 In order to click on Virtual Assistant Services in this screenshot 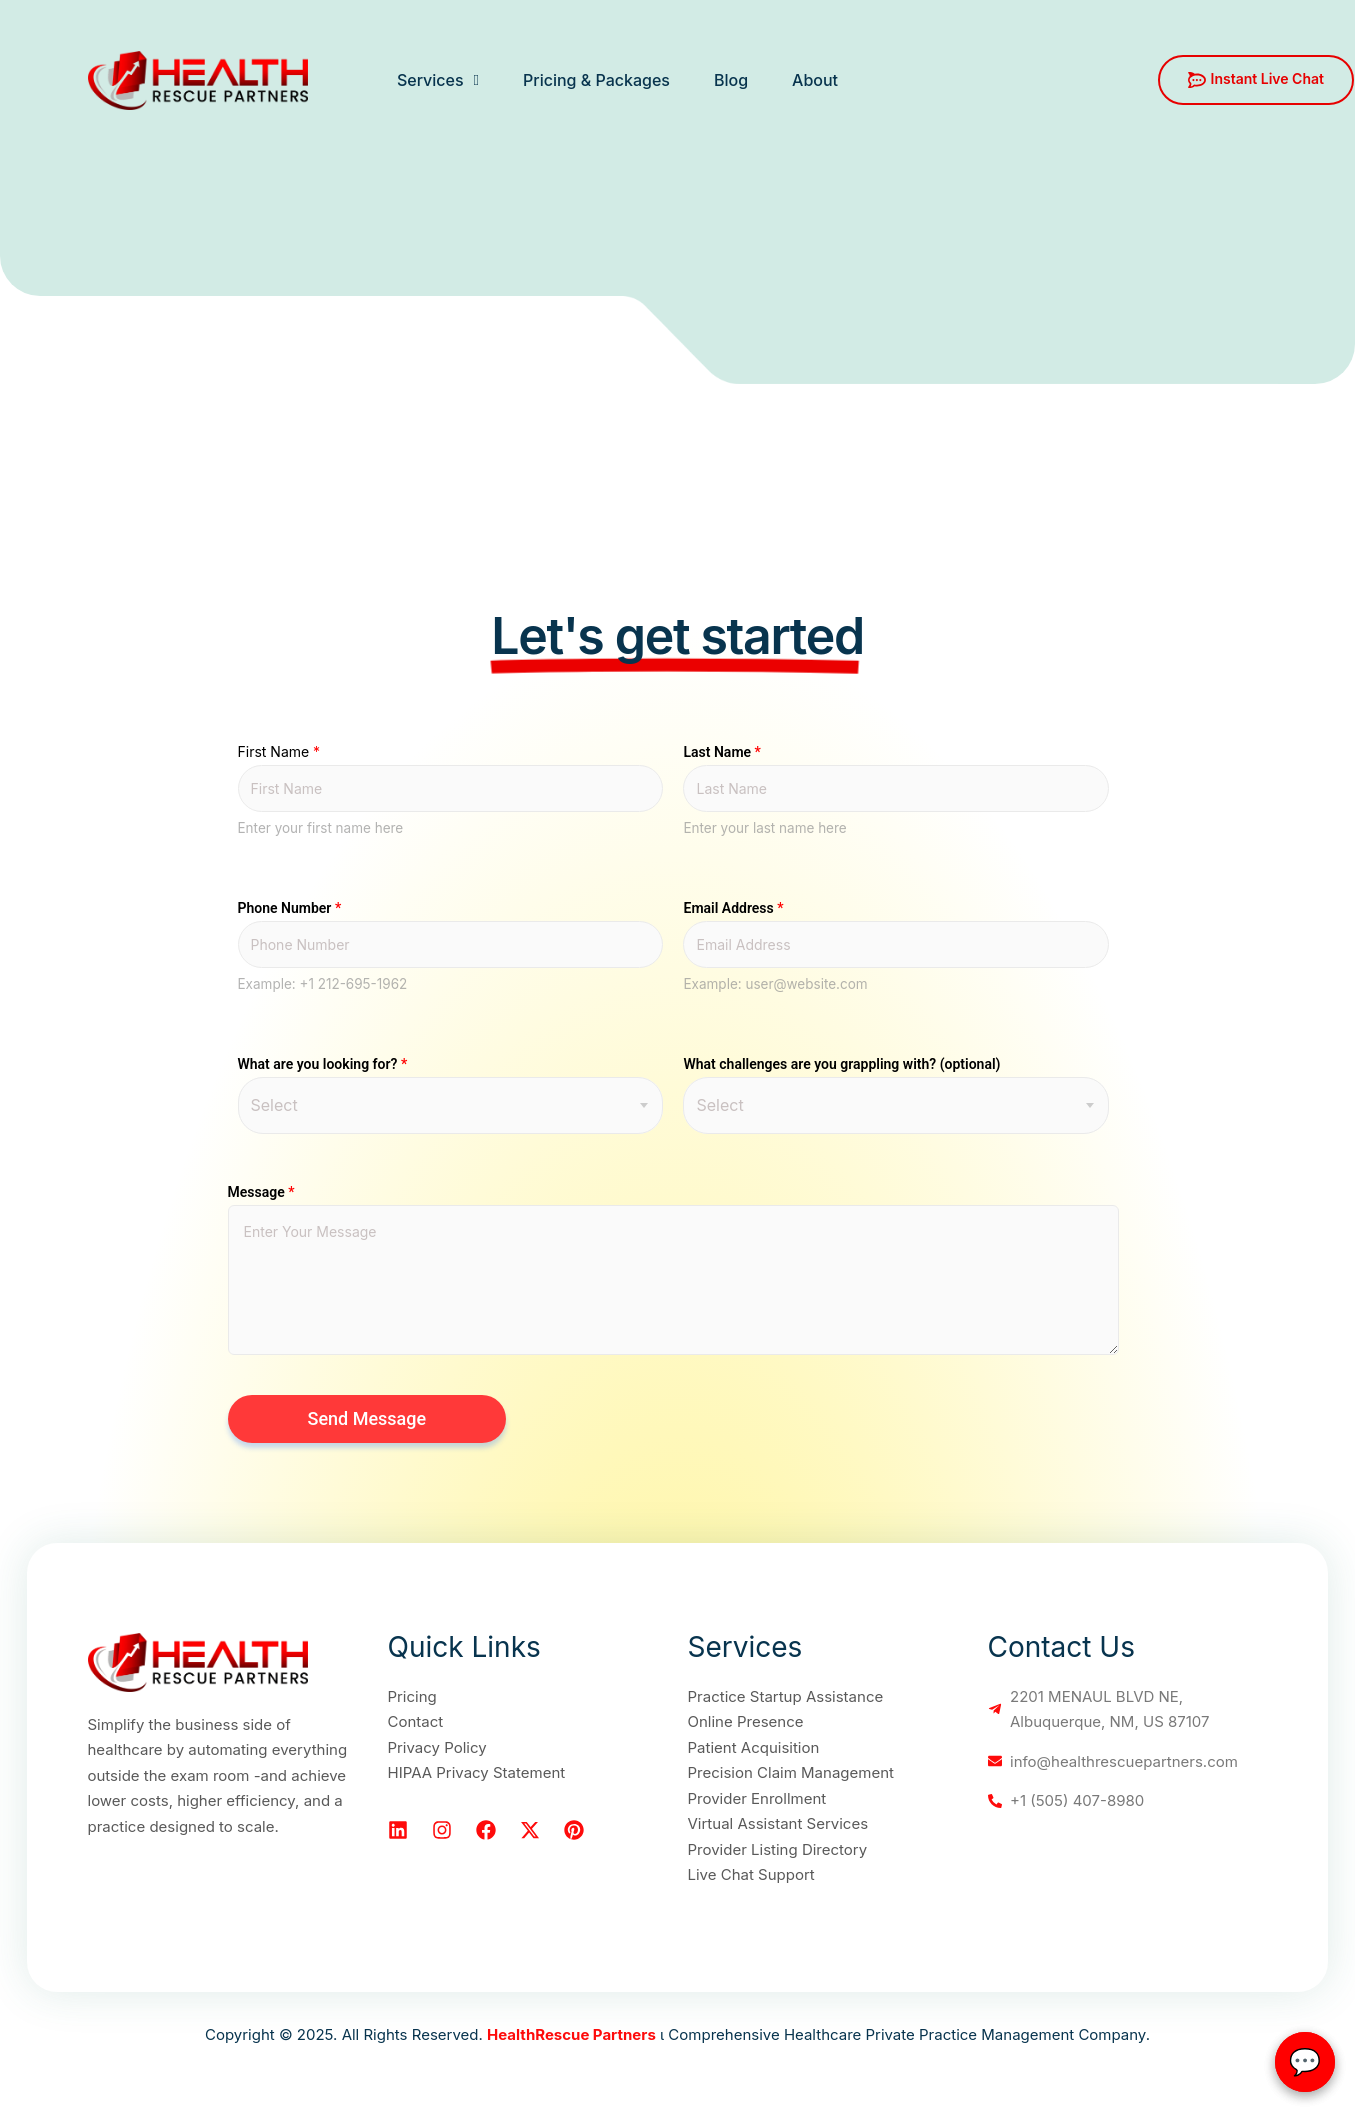, I will do `click(778, 1823)`.